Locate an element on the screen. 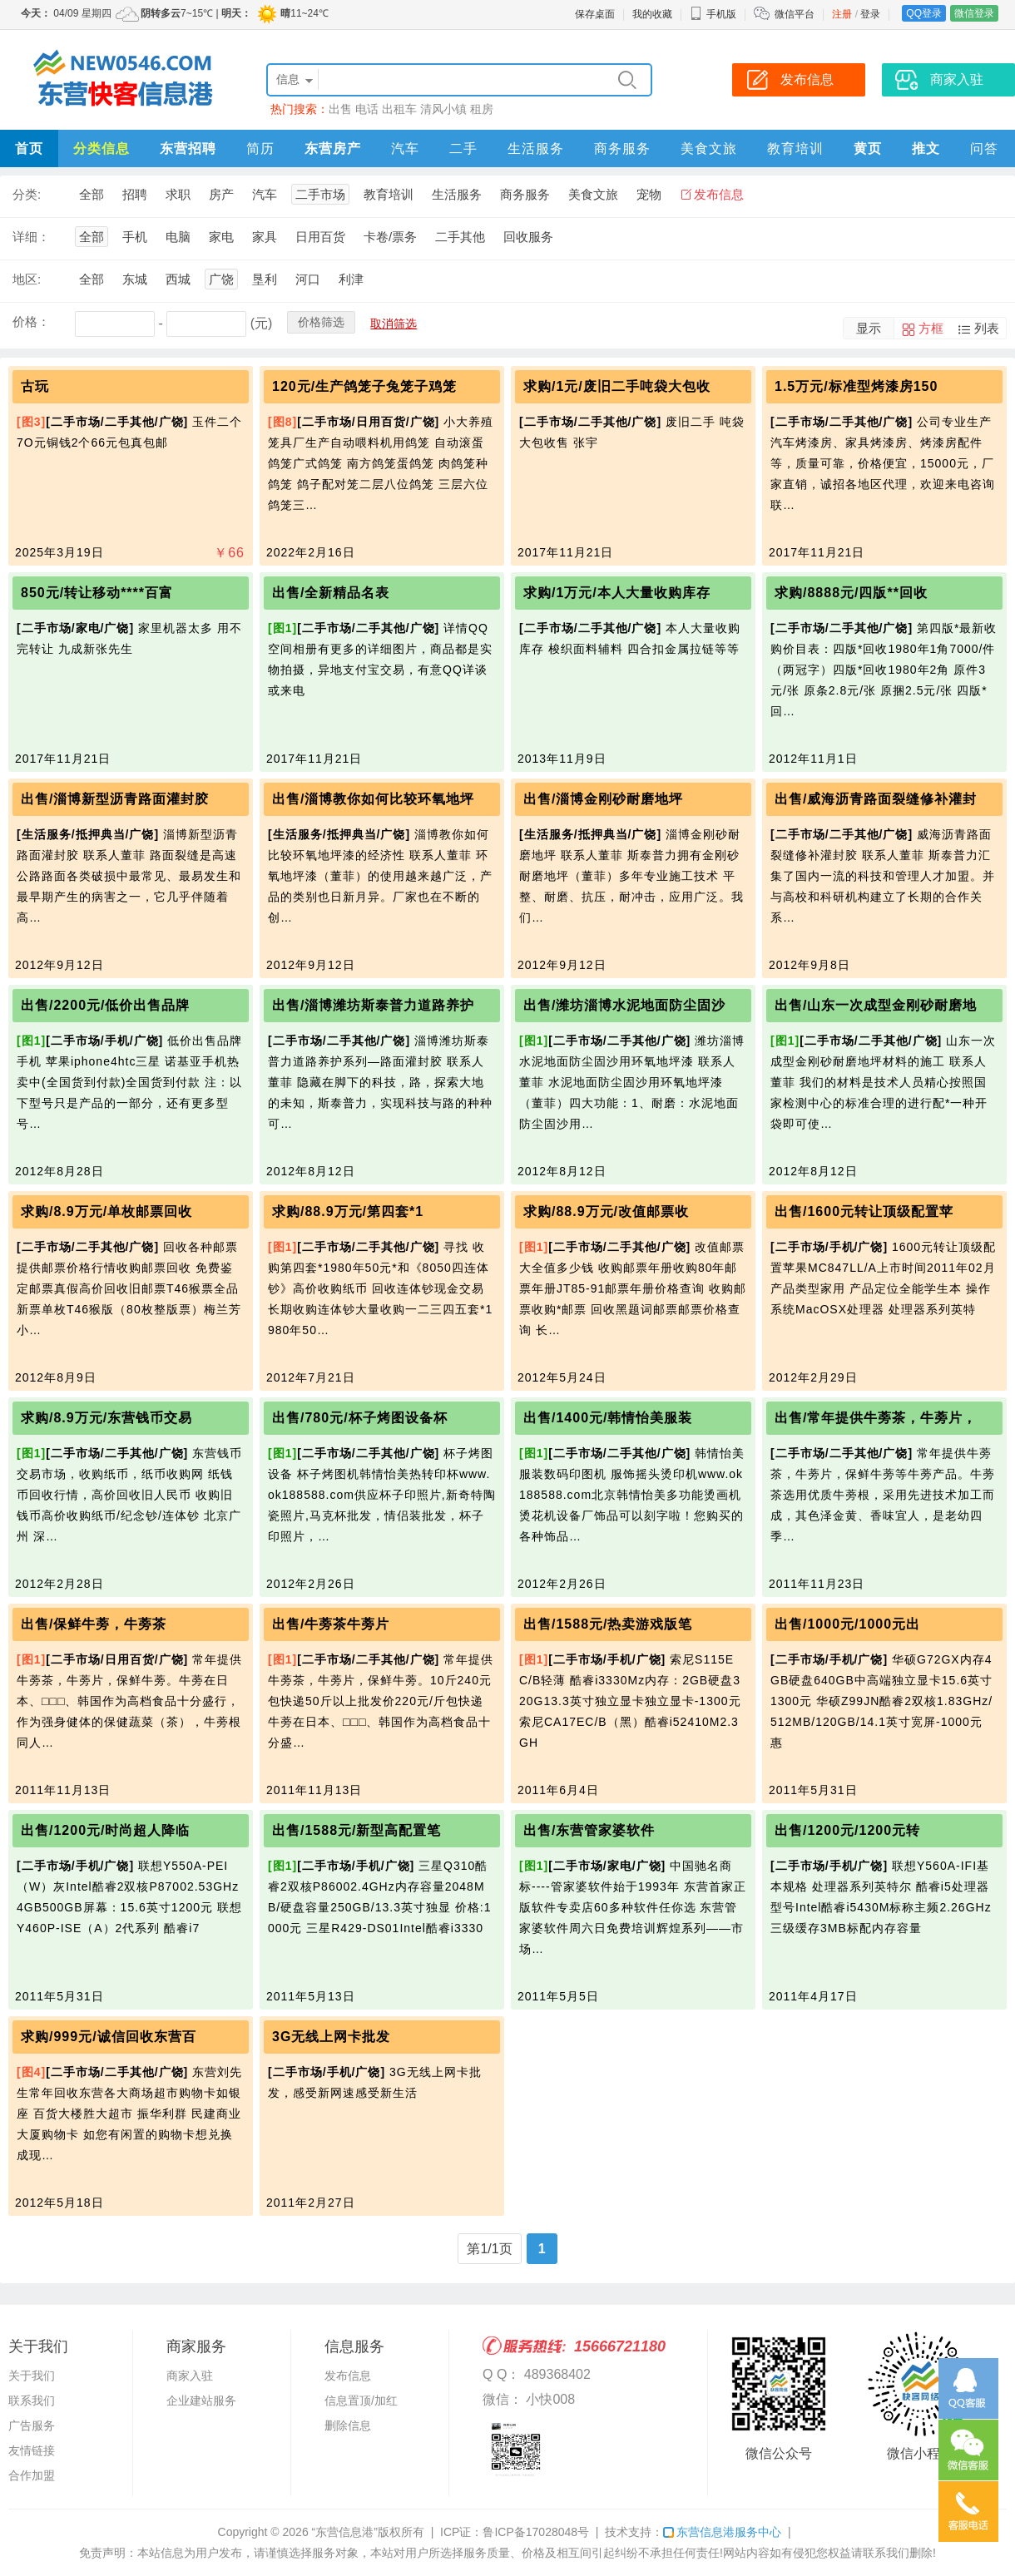 The width and height of the screenshot is (1015, 2576). 120元/生产鸽笼子兔笼子鸡笼 is located at coordinates (364, 386).